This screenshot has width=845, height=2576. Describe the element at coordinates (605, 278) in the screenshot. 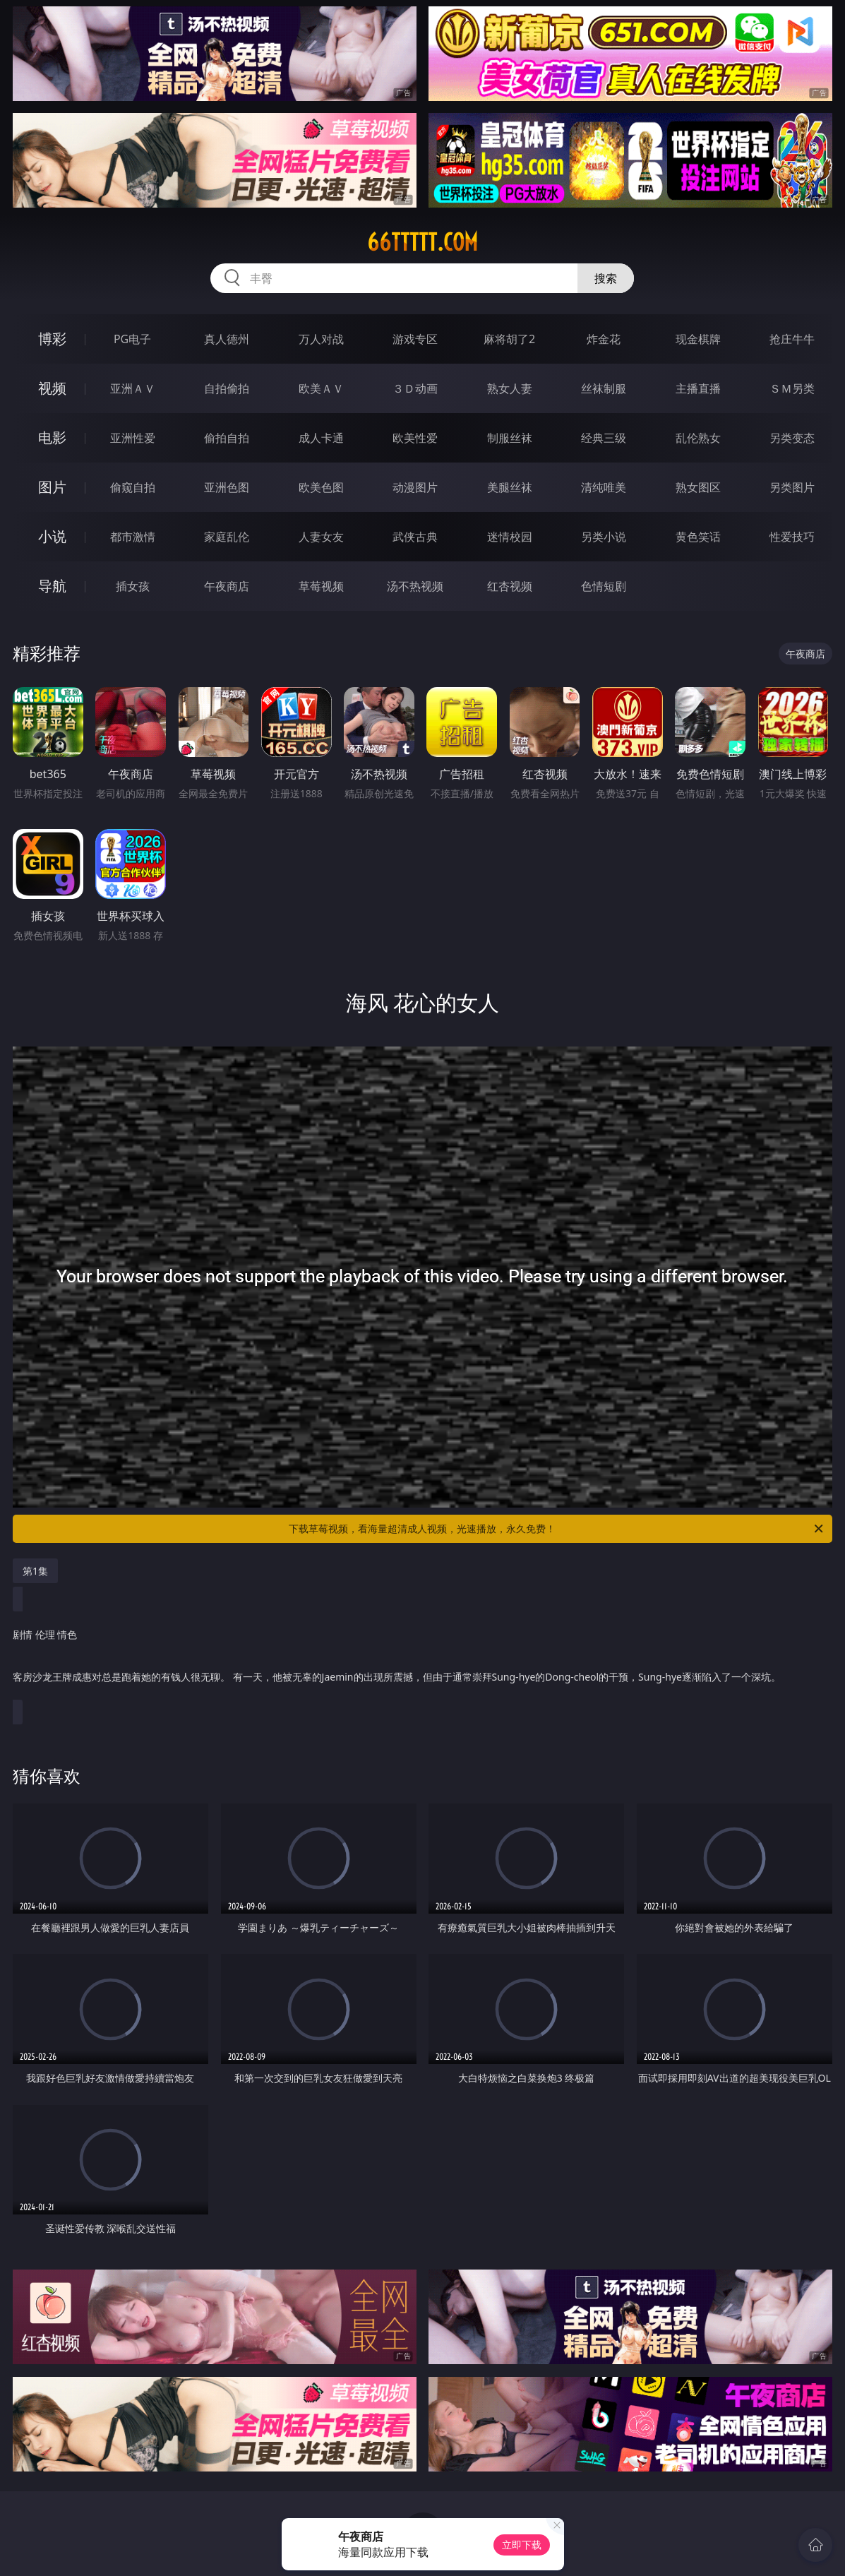

I see `搜索` at that location.